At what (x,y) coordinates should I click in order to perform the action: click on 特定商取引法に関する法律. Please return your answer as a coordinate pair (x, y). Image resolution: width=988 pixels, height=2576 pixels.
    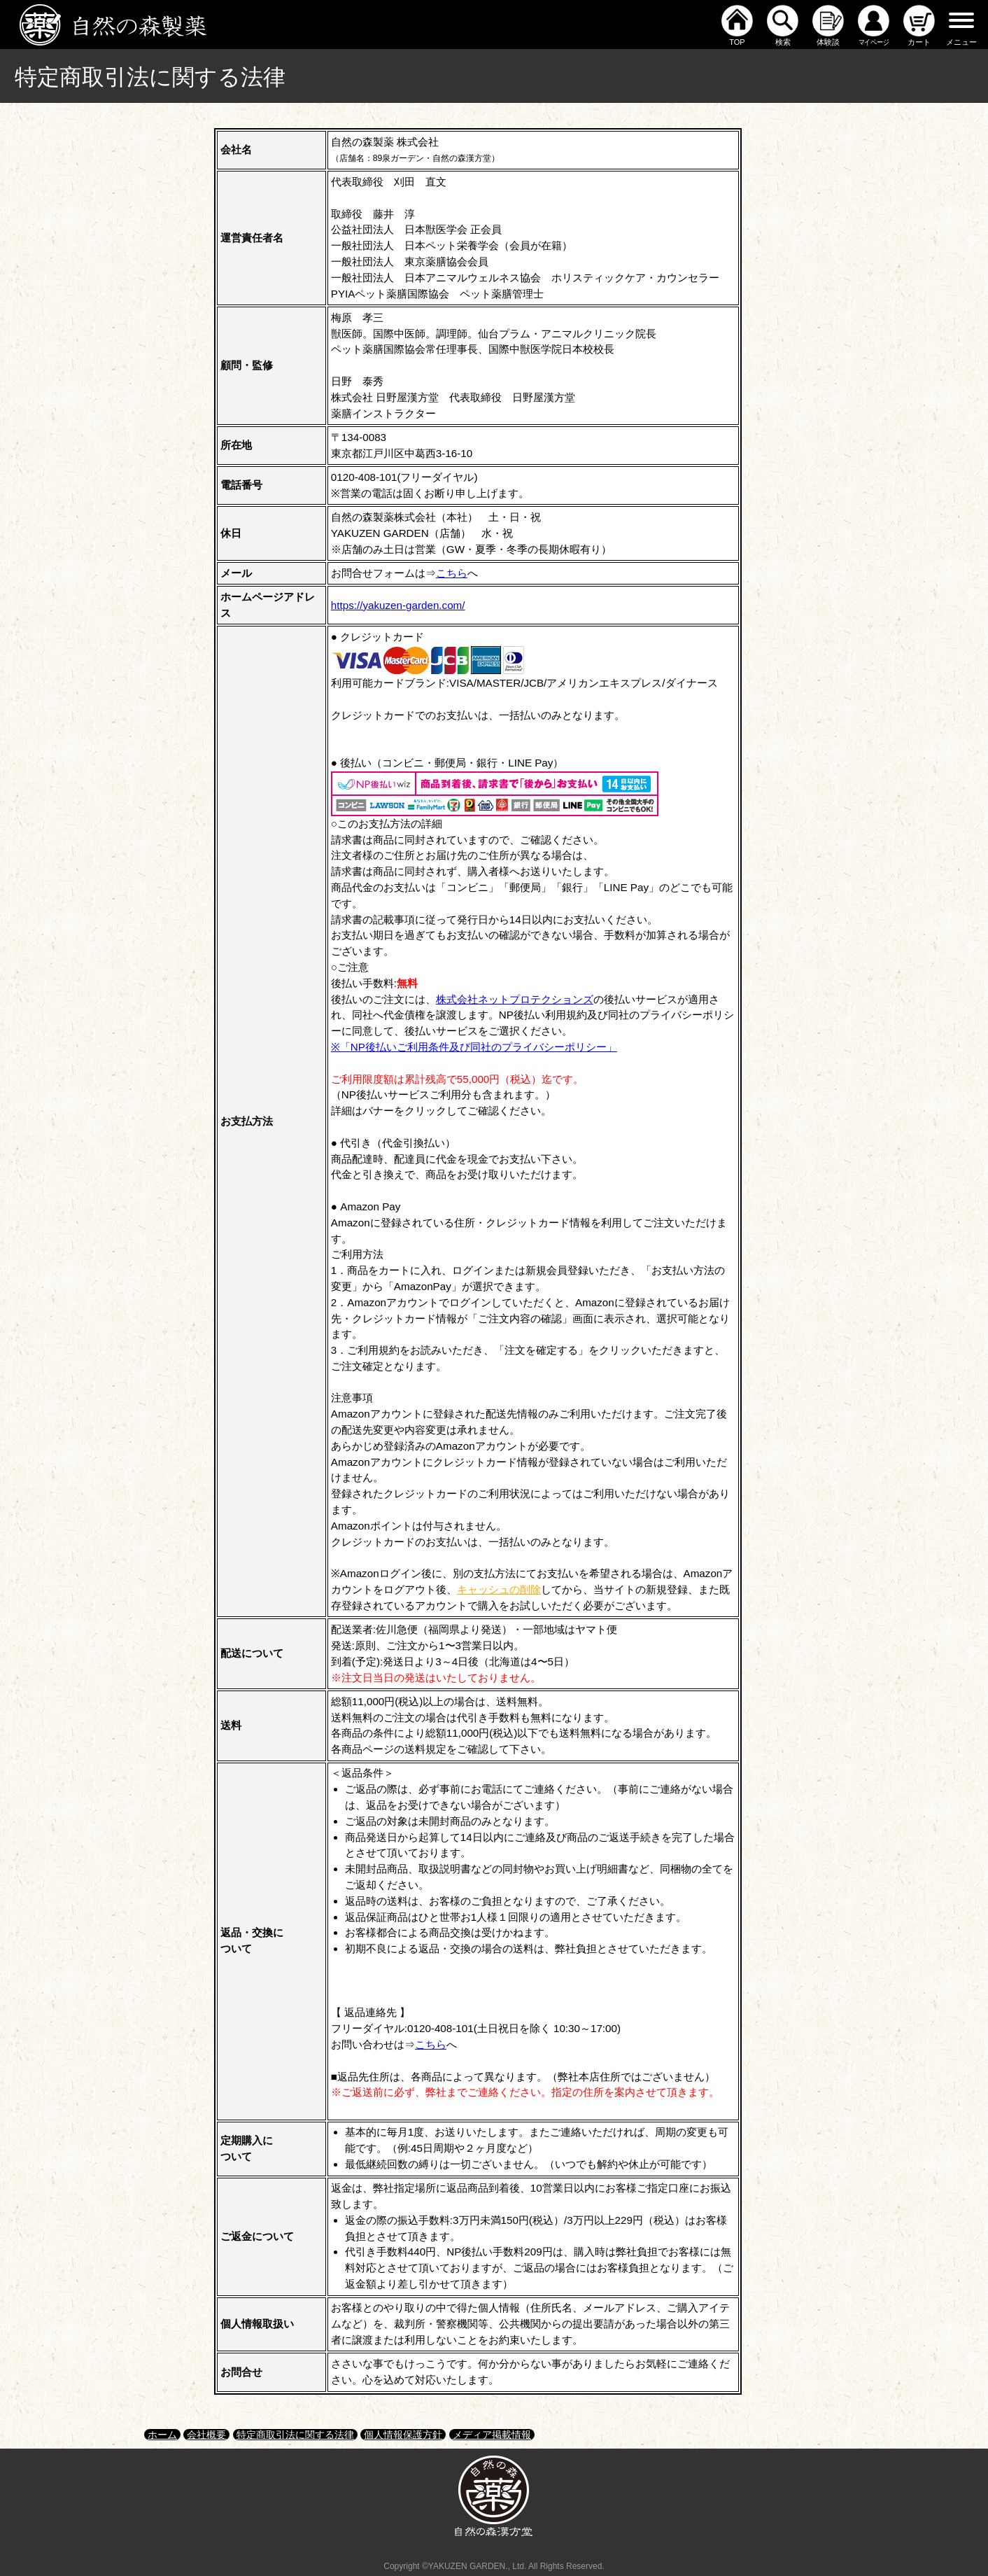
    Looking at the image, I should click on (295, 2434).